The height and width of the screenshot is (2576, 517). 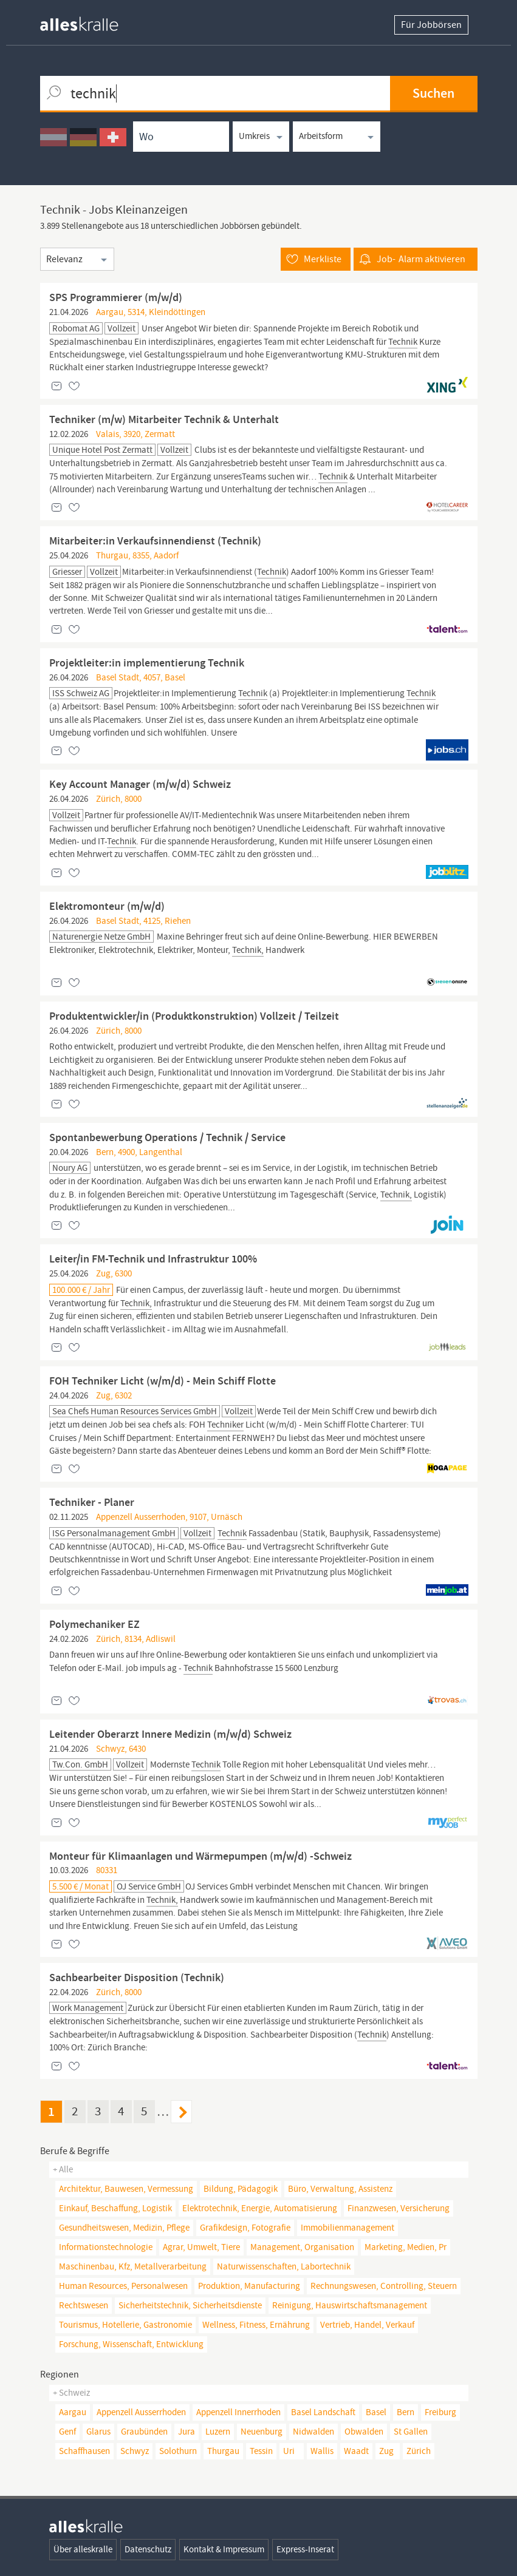 What do you see at coordinates (406, 2247) in the screenshot?
I see `marketing, medien, pr` at bounding box center [406, 2247].